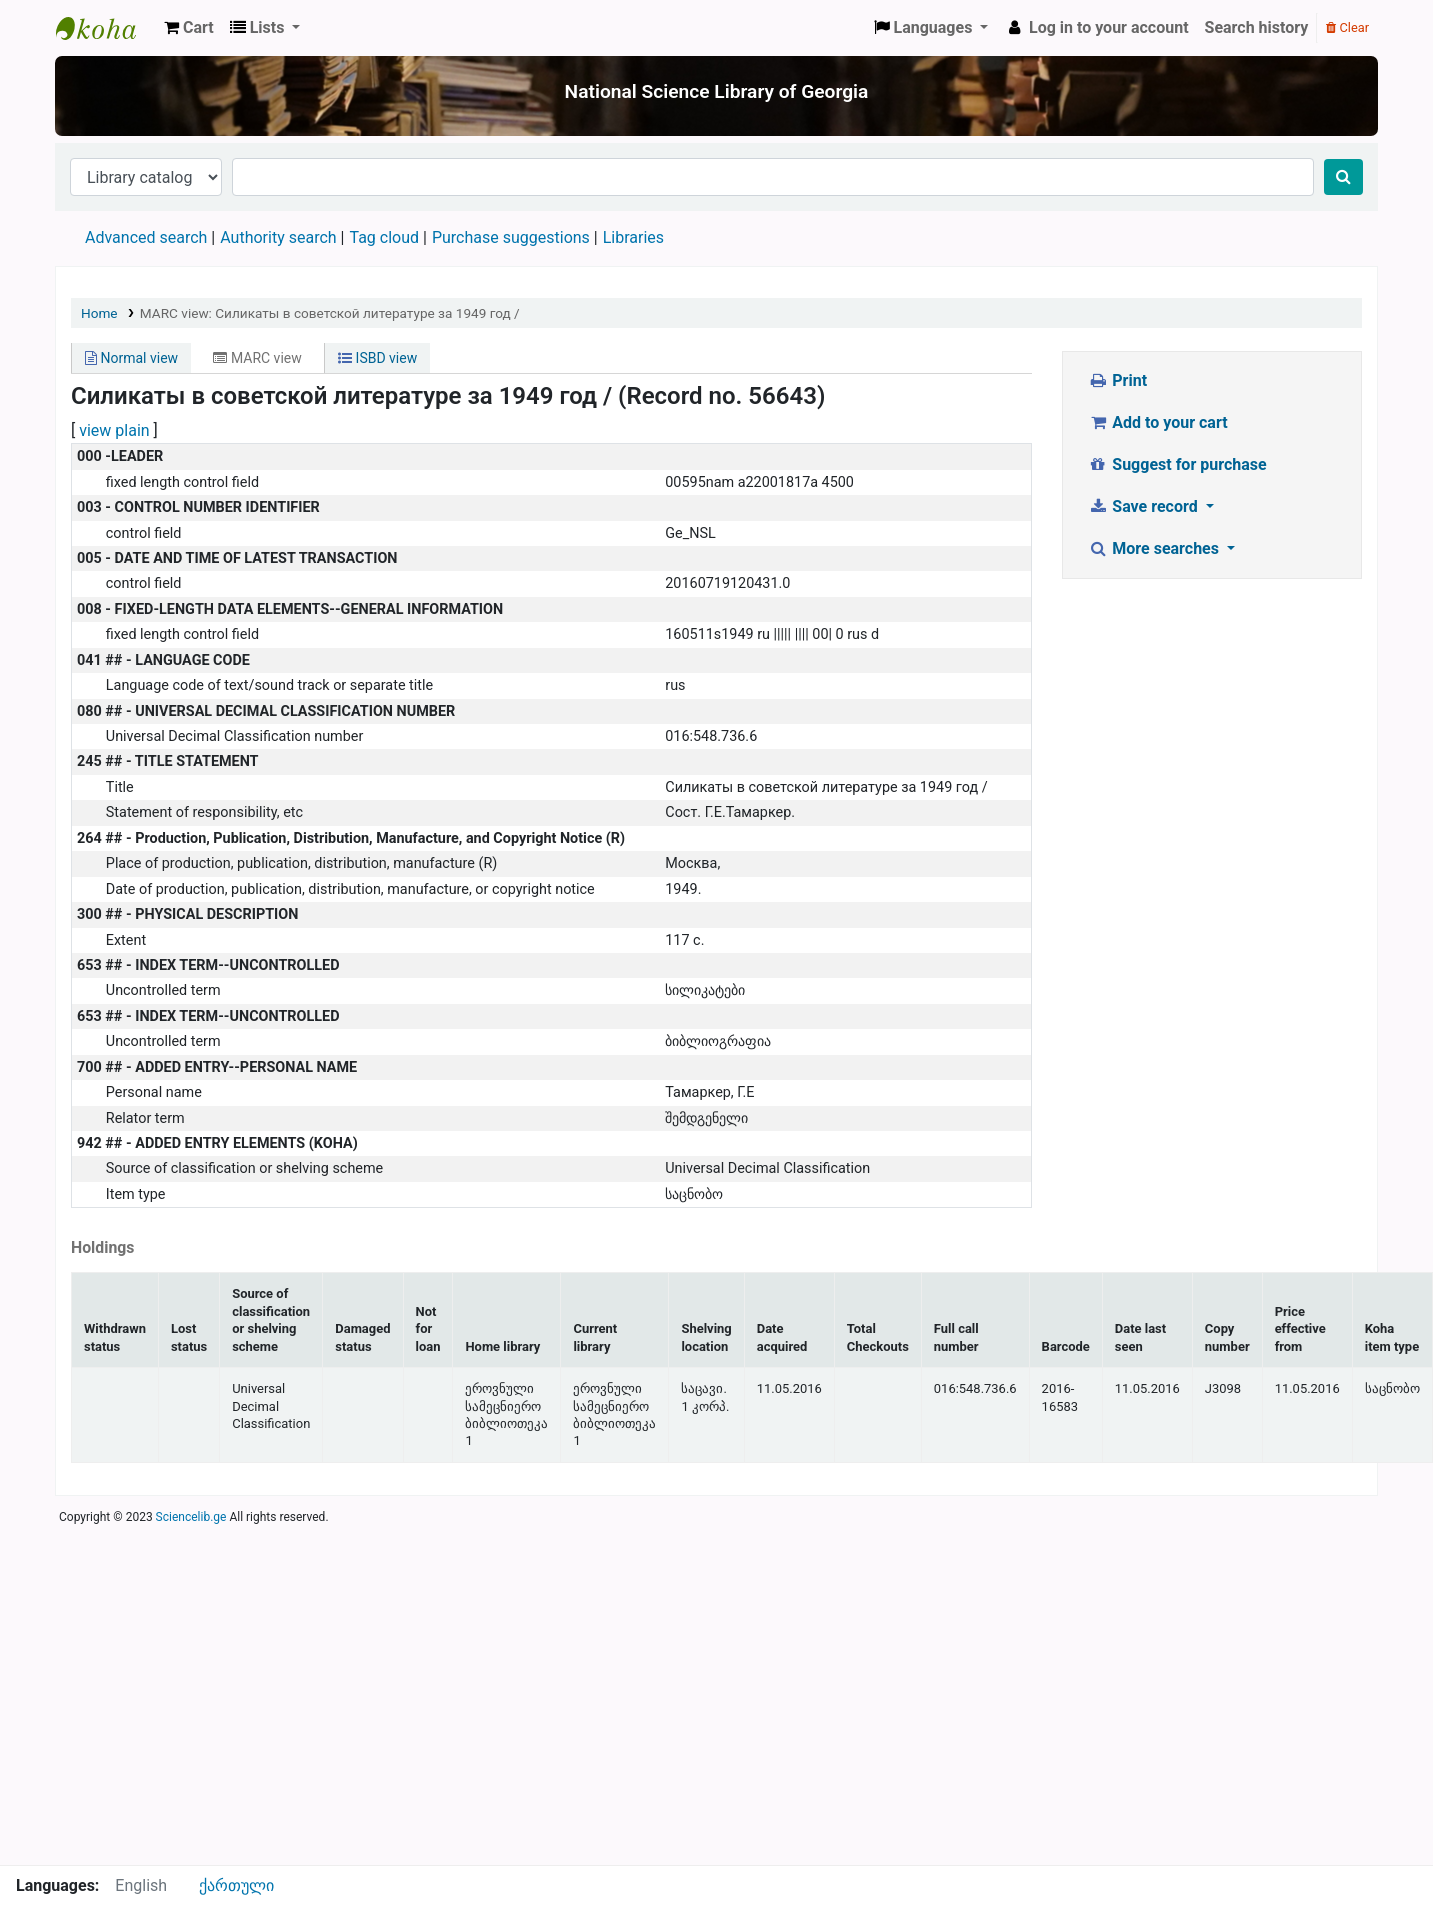  I want to click on Sciencelib.ge, so click(191, 1517).